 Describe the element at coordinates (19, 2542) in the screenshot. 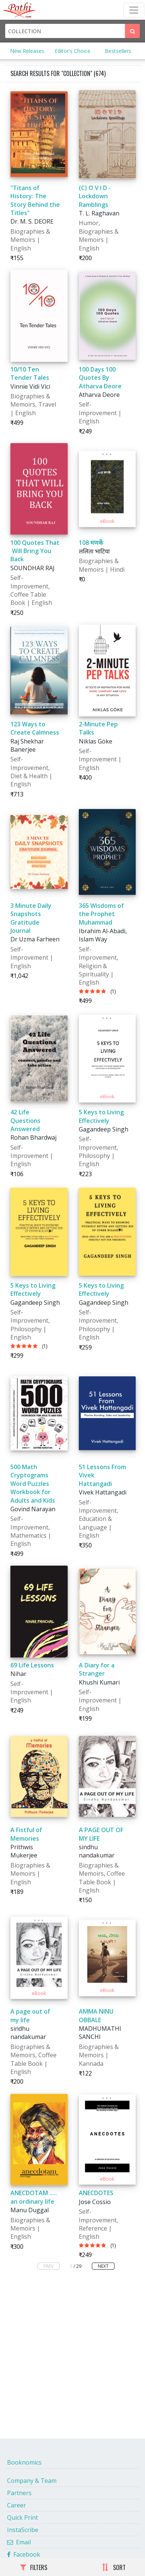

I see `Email` at that location.